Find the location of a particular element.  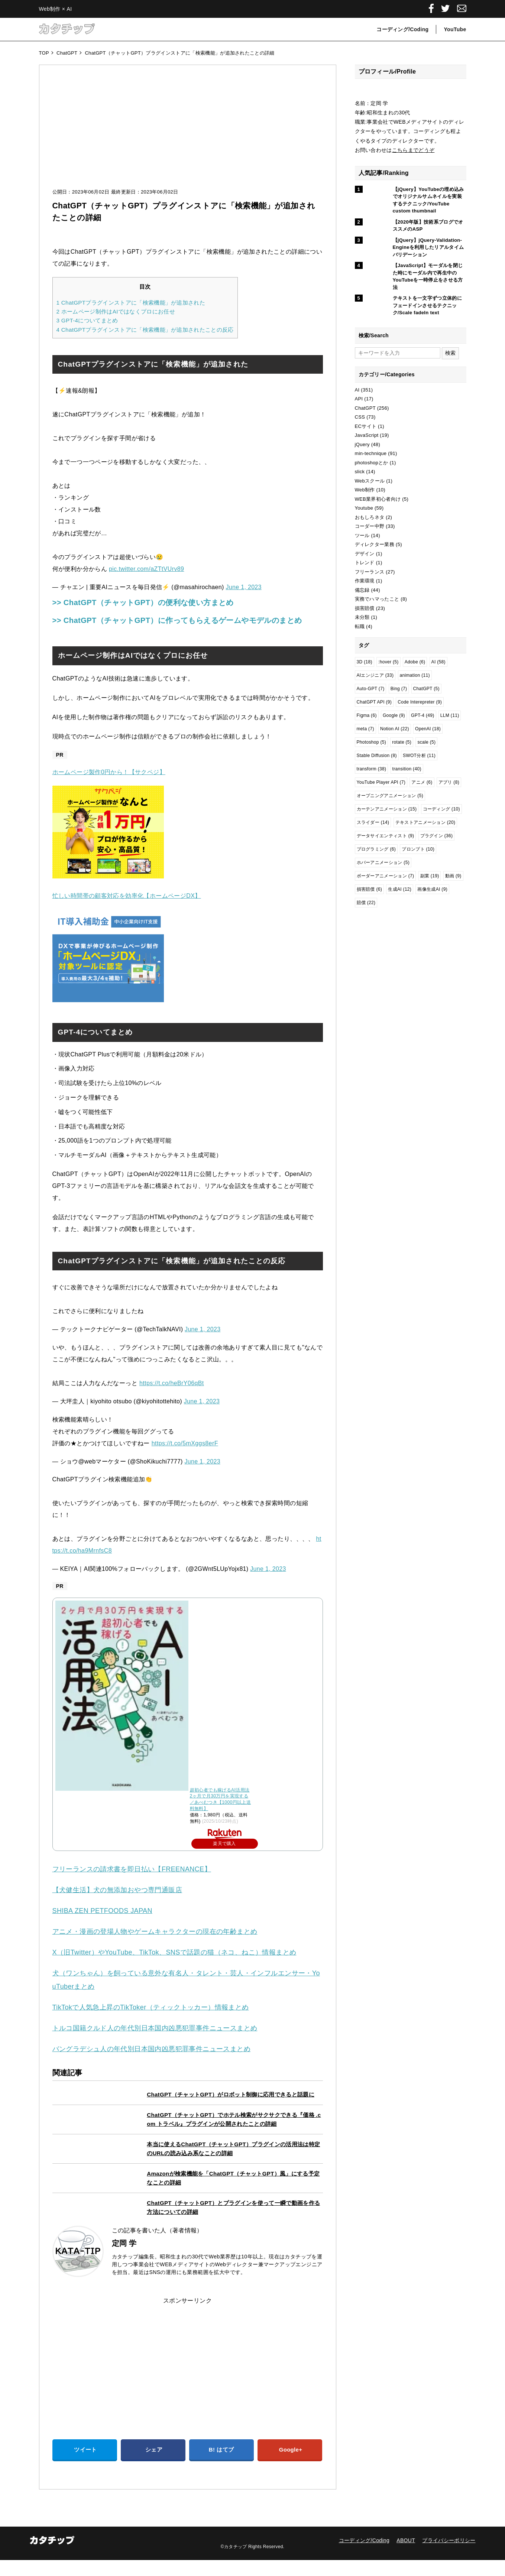

YouTube is located at coordinates (455, 29).